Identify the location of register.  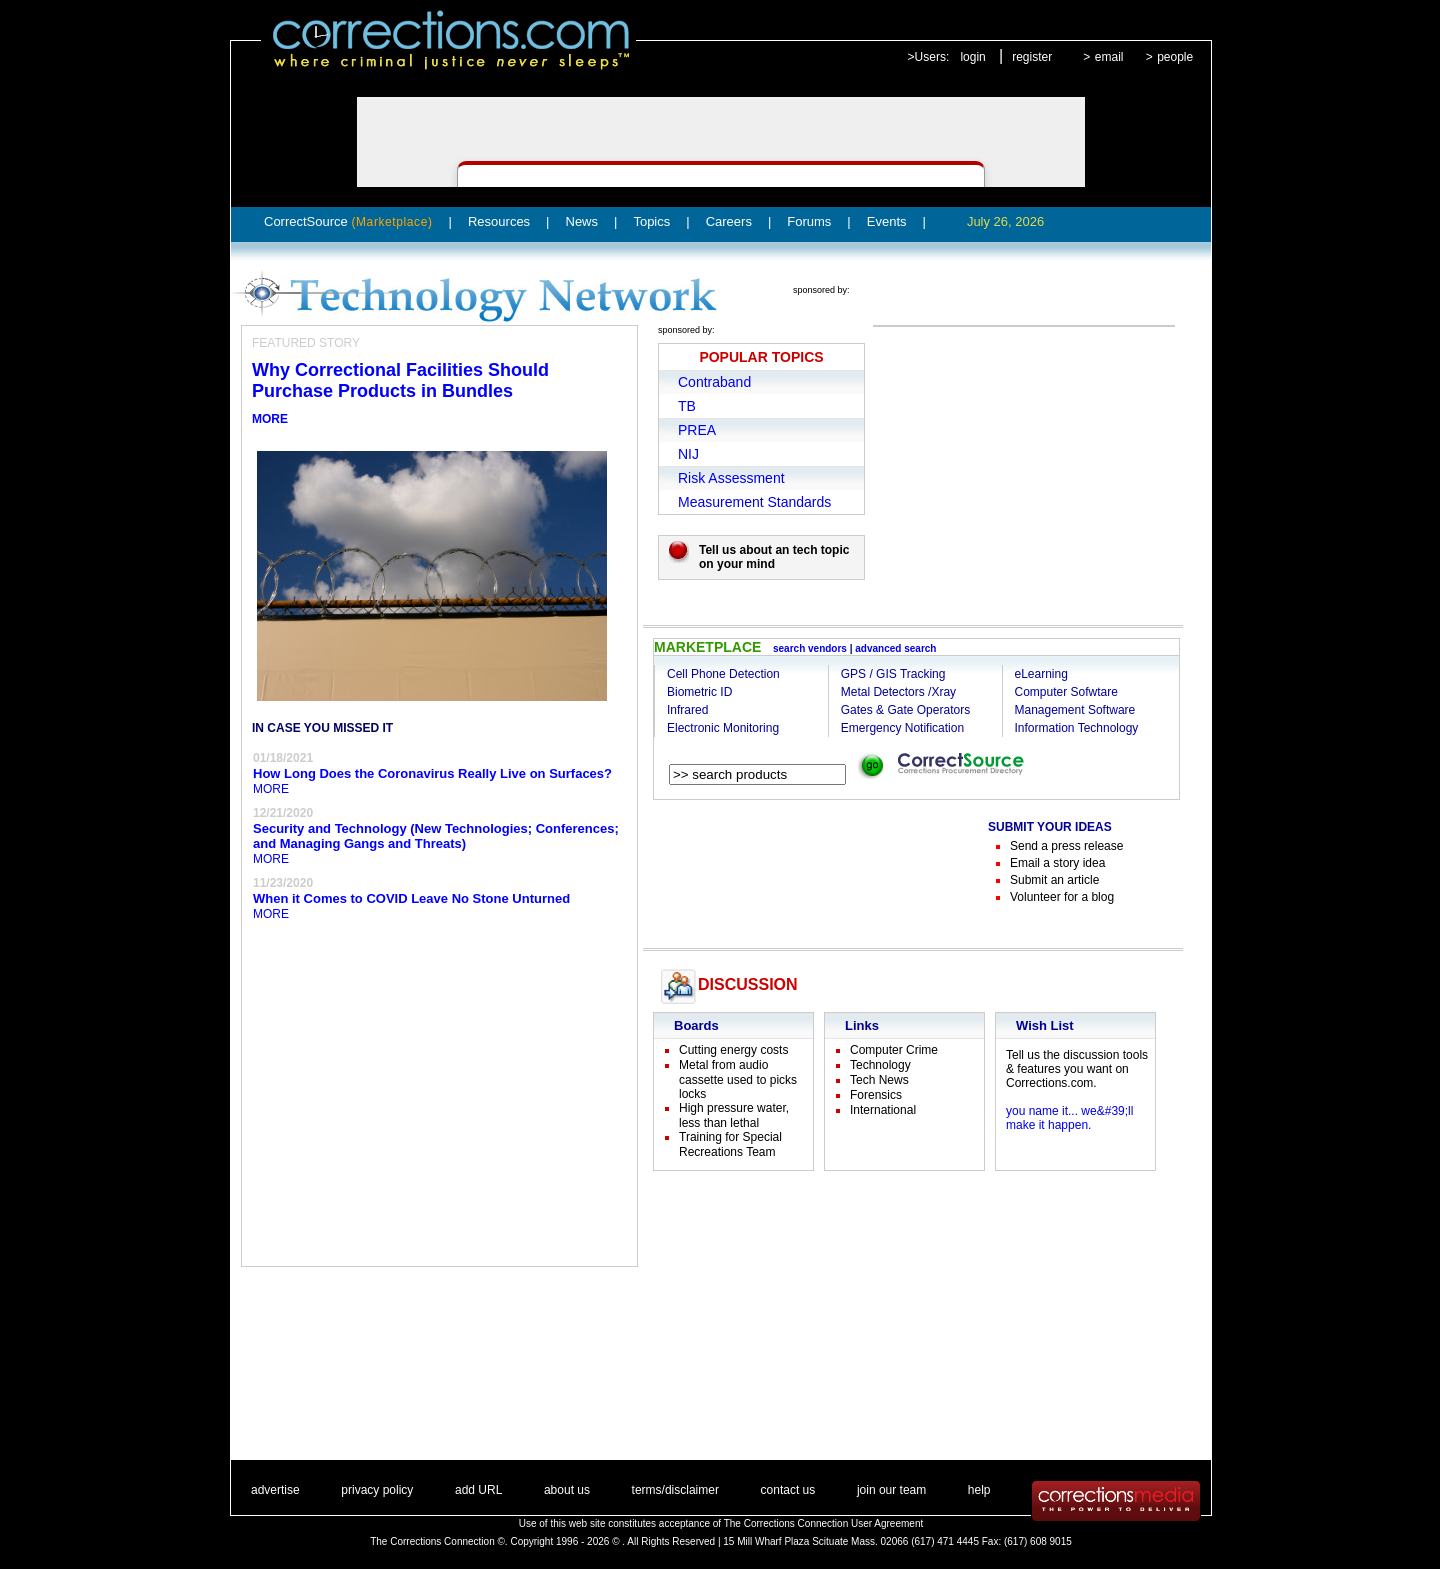
(1032, 57).